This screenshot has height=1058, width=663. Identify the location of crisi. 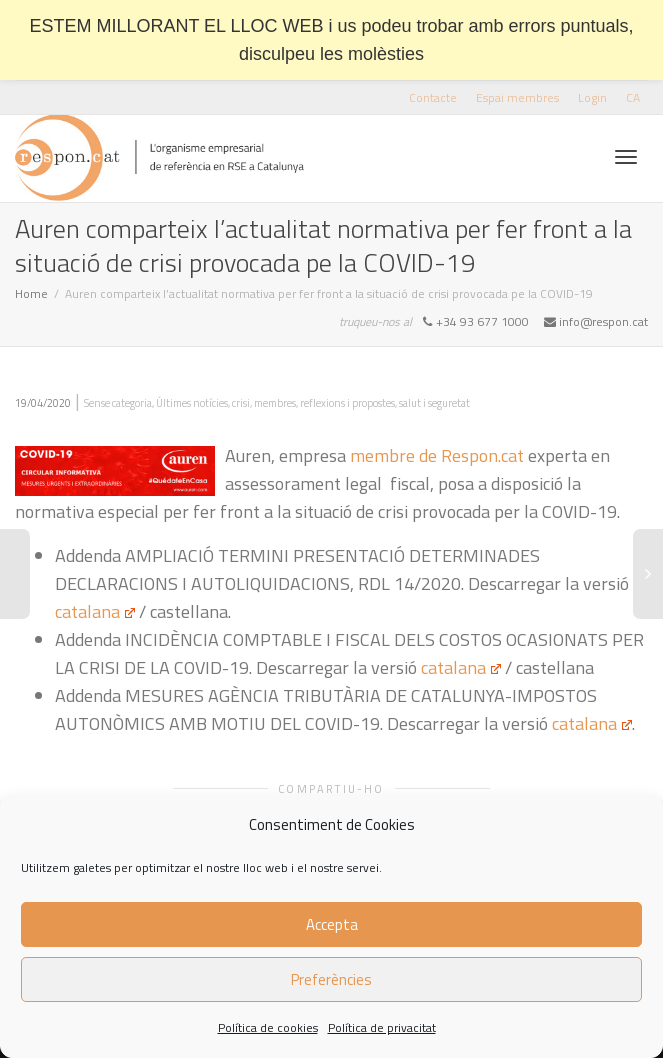
(241, 403).